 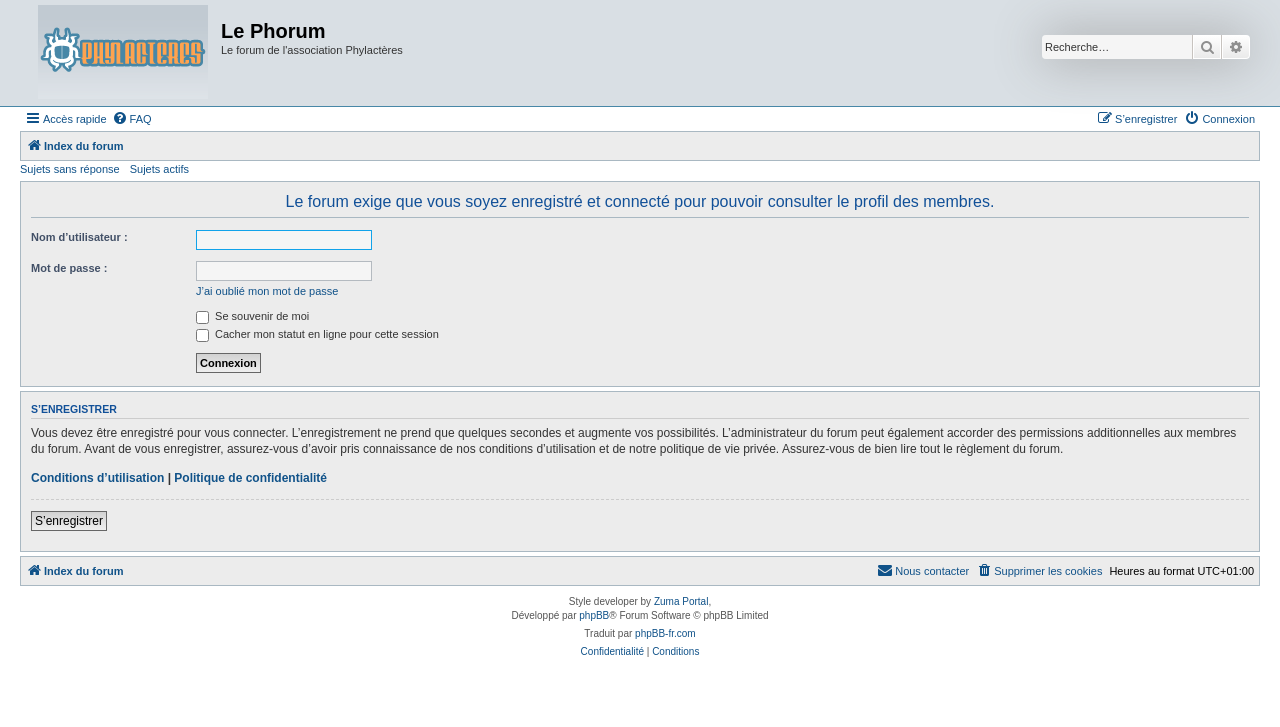 What do you see at coordinates (665, 633) in the screenshot?
I see `phpBB-fr.com` at bounding box center [665, 633].